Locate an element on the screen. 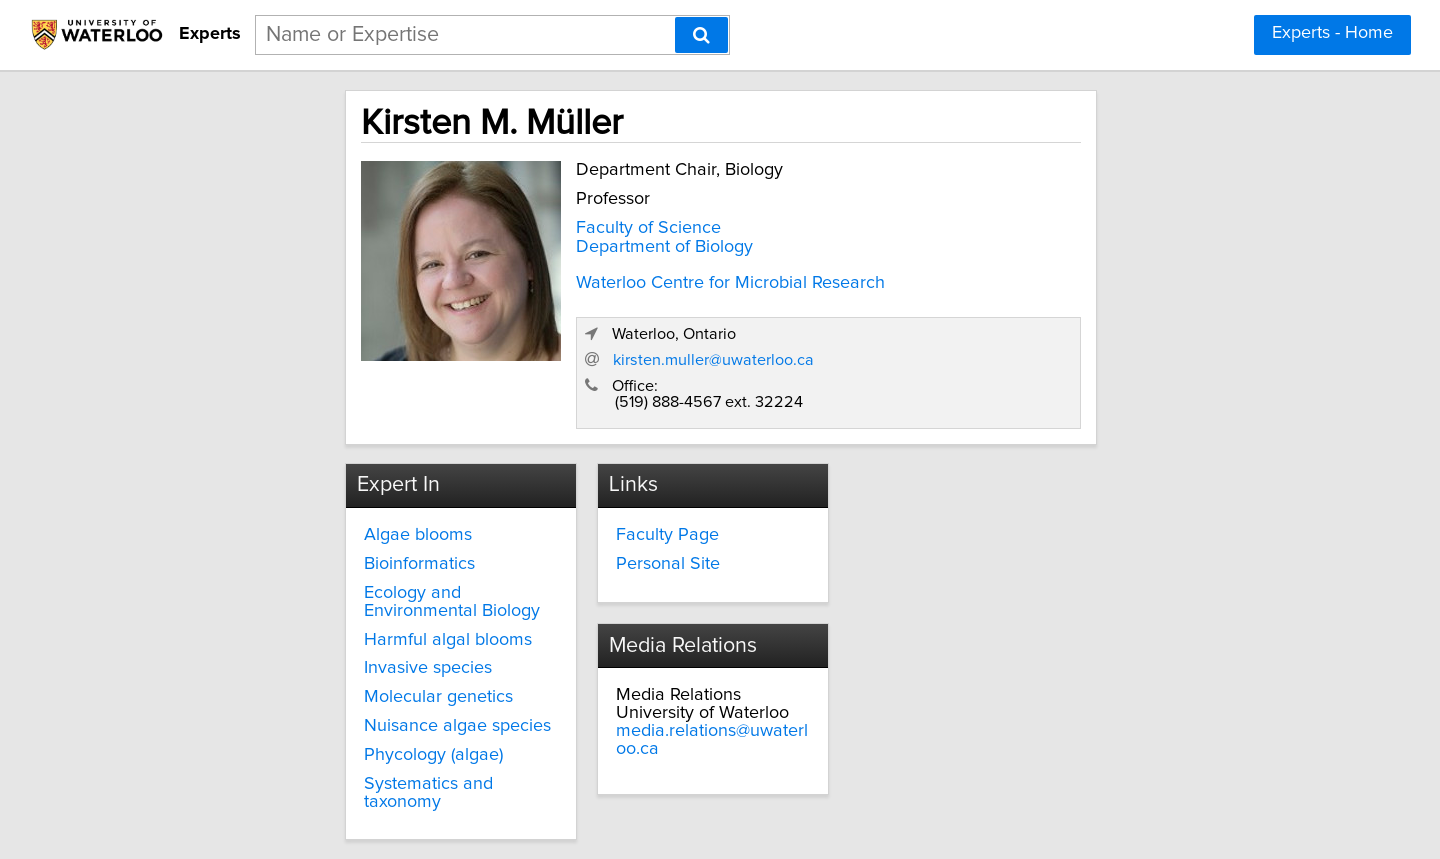  Bioinformatics is located at coordinates (291, 489).